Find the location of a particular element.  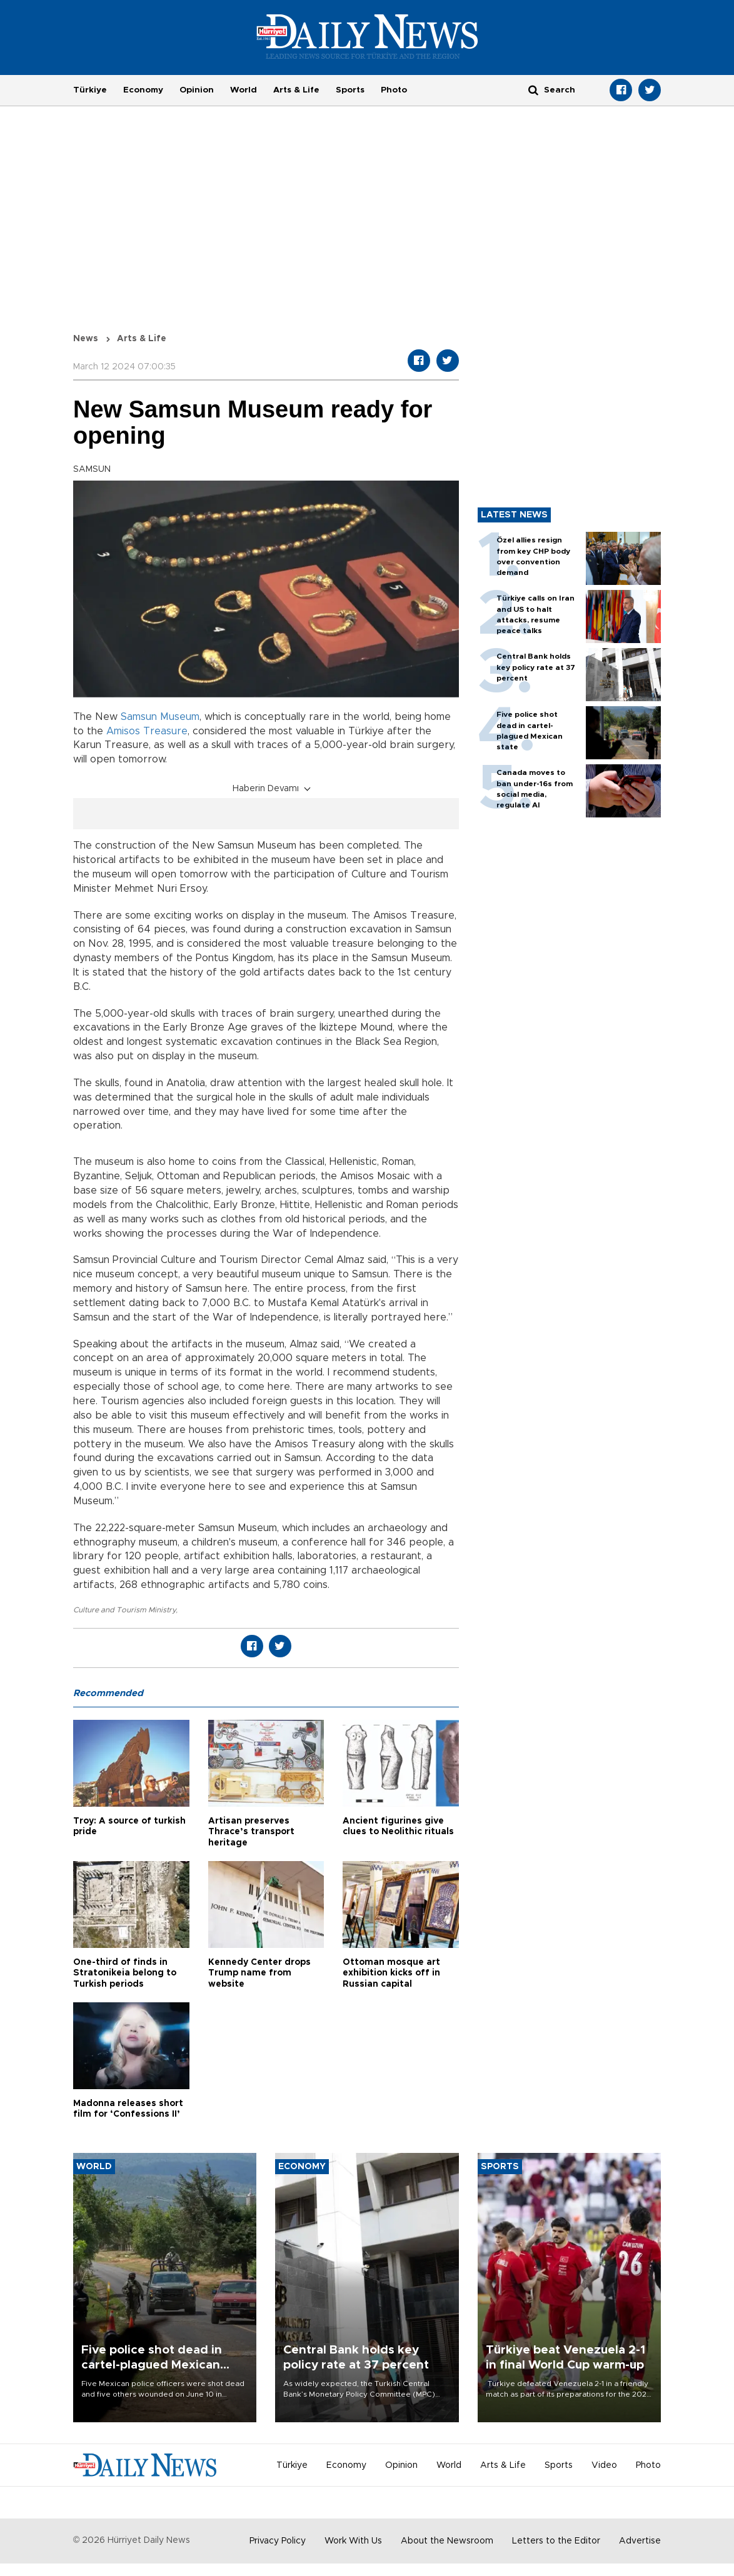

World is located at coordinates (243, 90).